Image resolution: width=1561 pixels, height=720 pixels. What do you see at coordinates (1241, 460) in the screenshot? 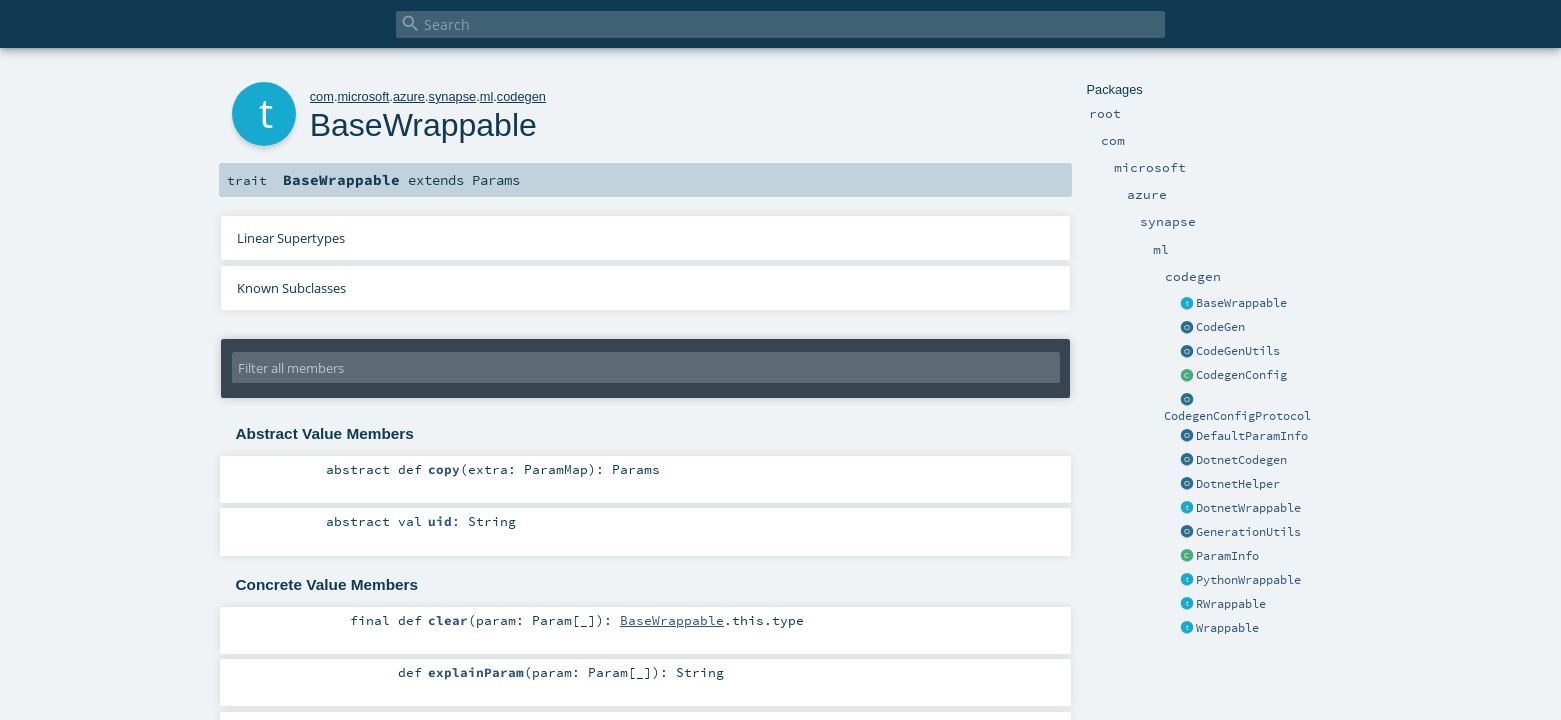
I see `DotnetCodegen` at bounding box center [1241, 460].